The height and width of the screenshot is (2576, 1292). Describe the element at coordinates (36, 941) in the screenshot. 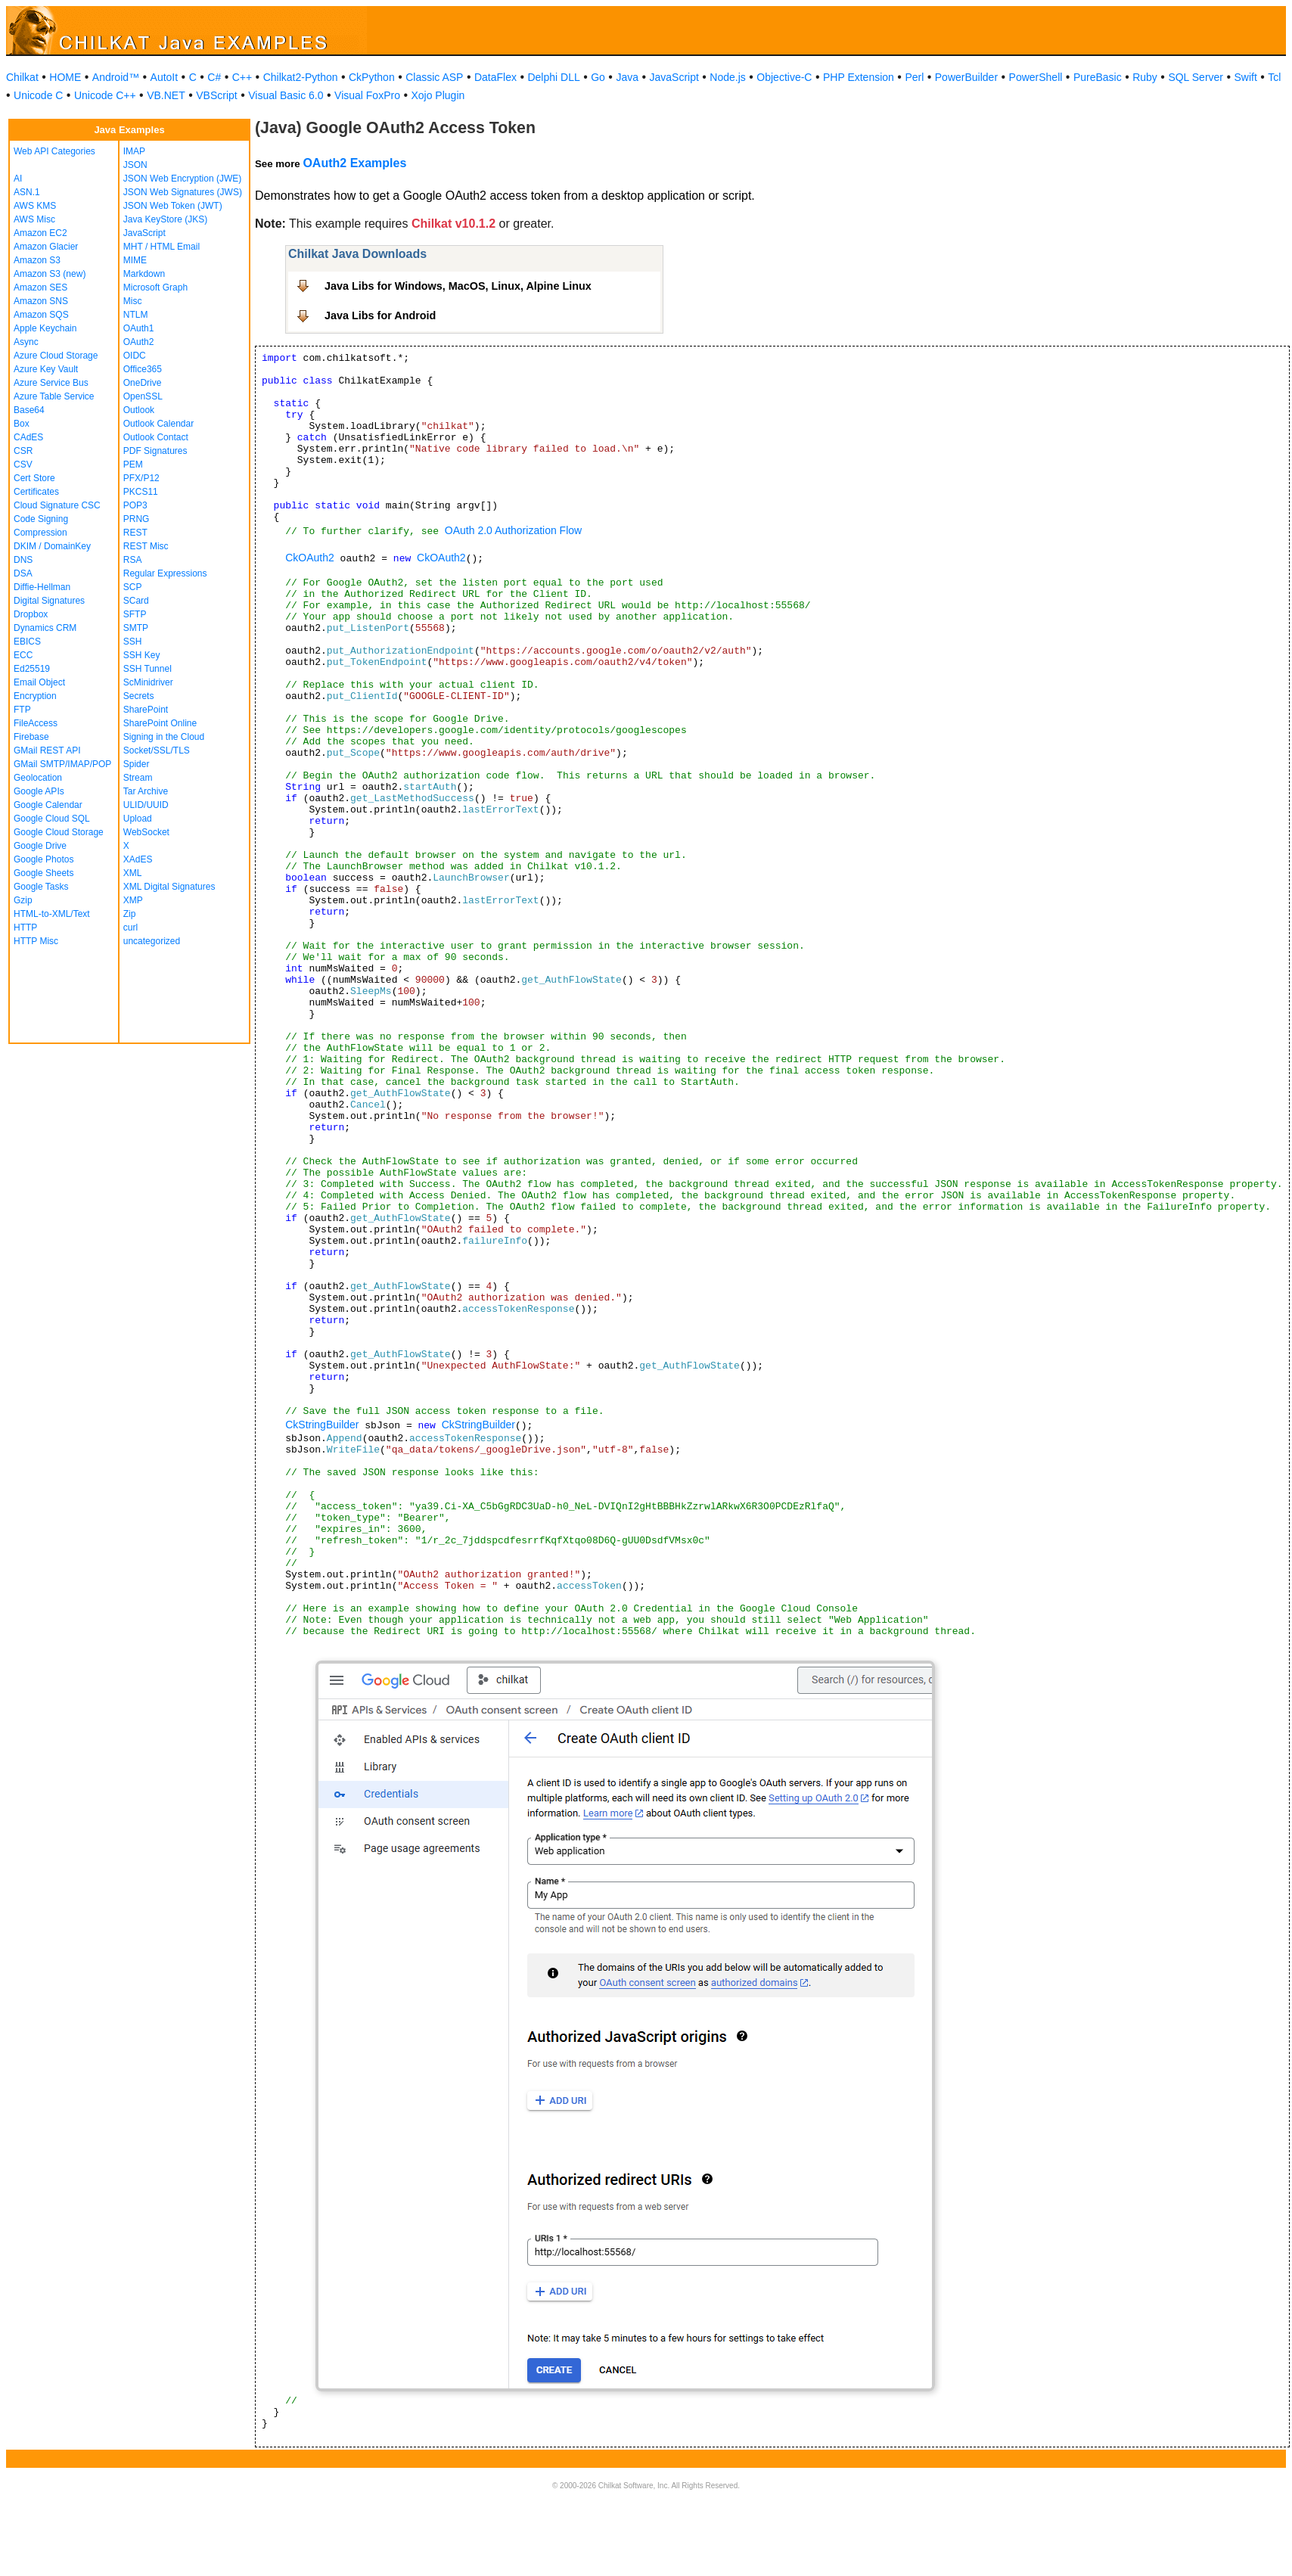

I see `HTTP Misc` at that location.